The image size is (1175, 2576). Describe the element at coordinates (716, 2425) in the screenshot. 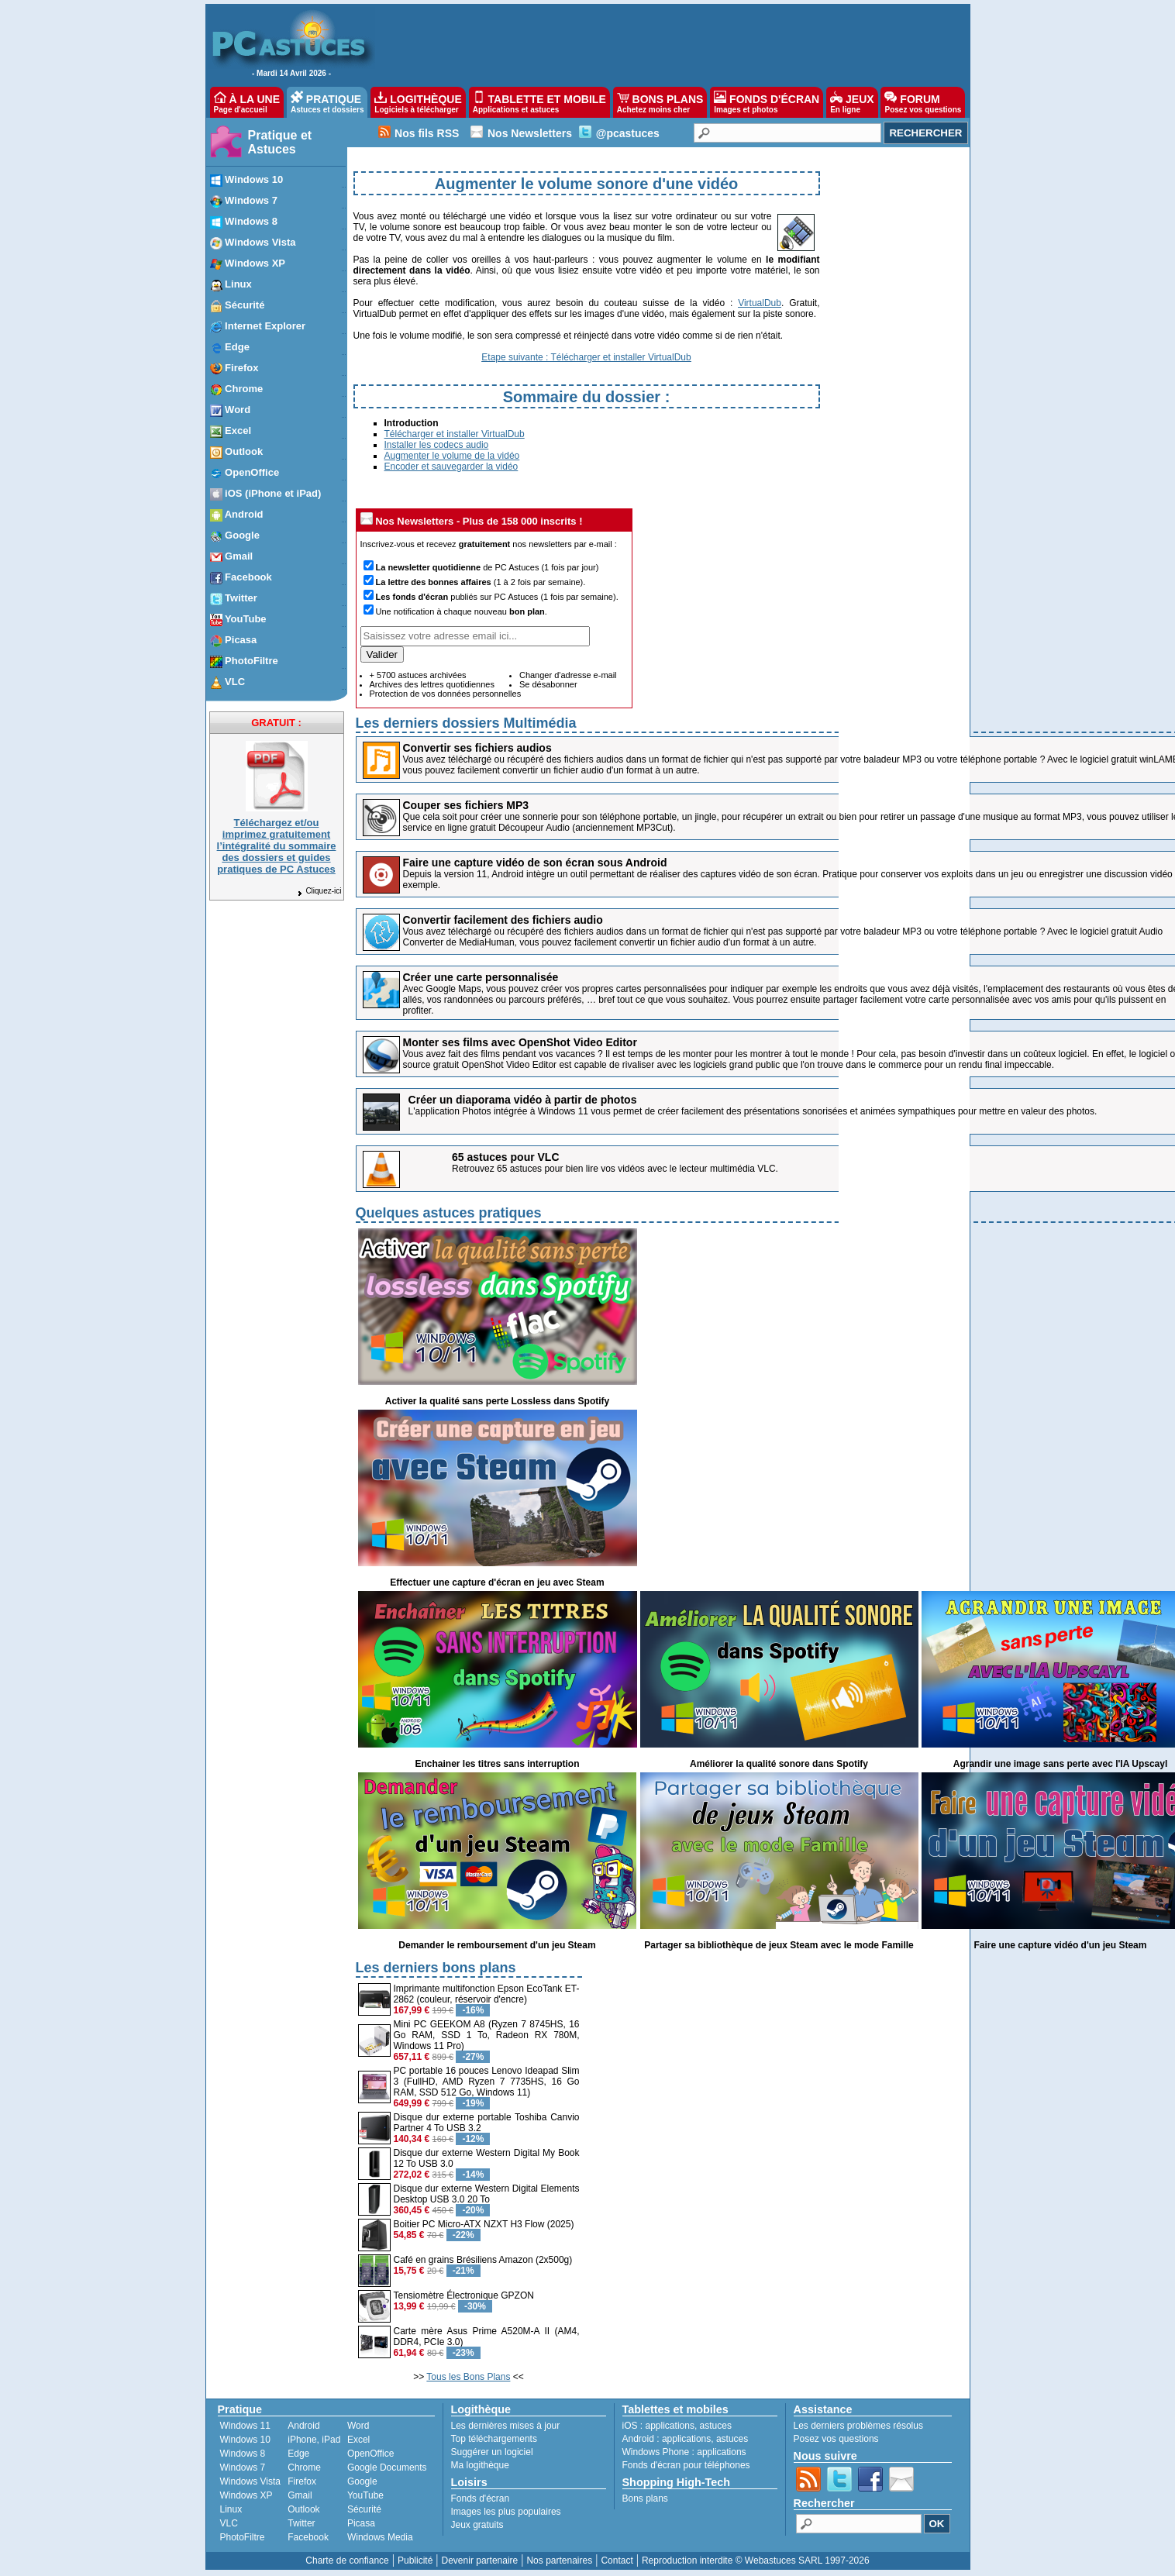

I see `astuces` at that location.